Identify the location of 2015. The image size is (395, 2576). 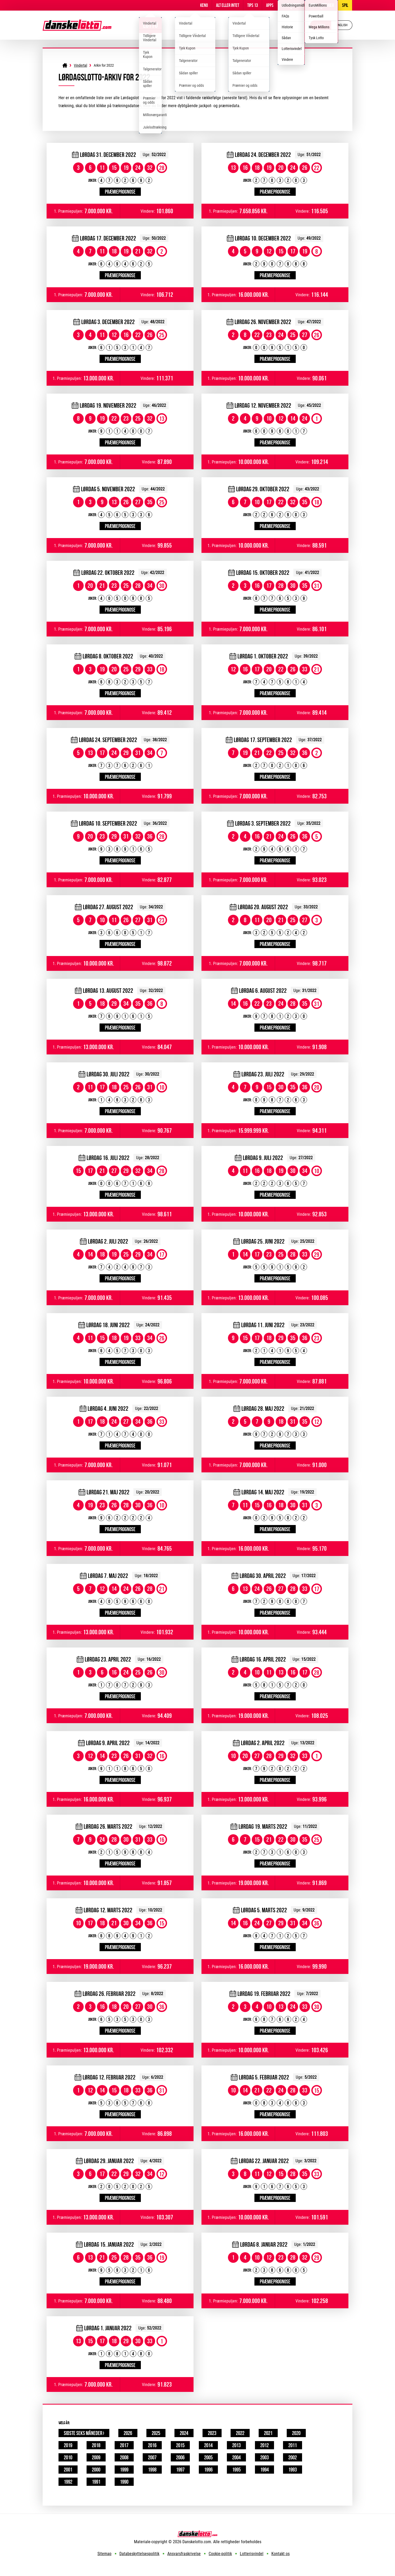
(180, 2445).